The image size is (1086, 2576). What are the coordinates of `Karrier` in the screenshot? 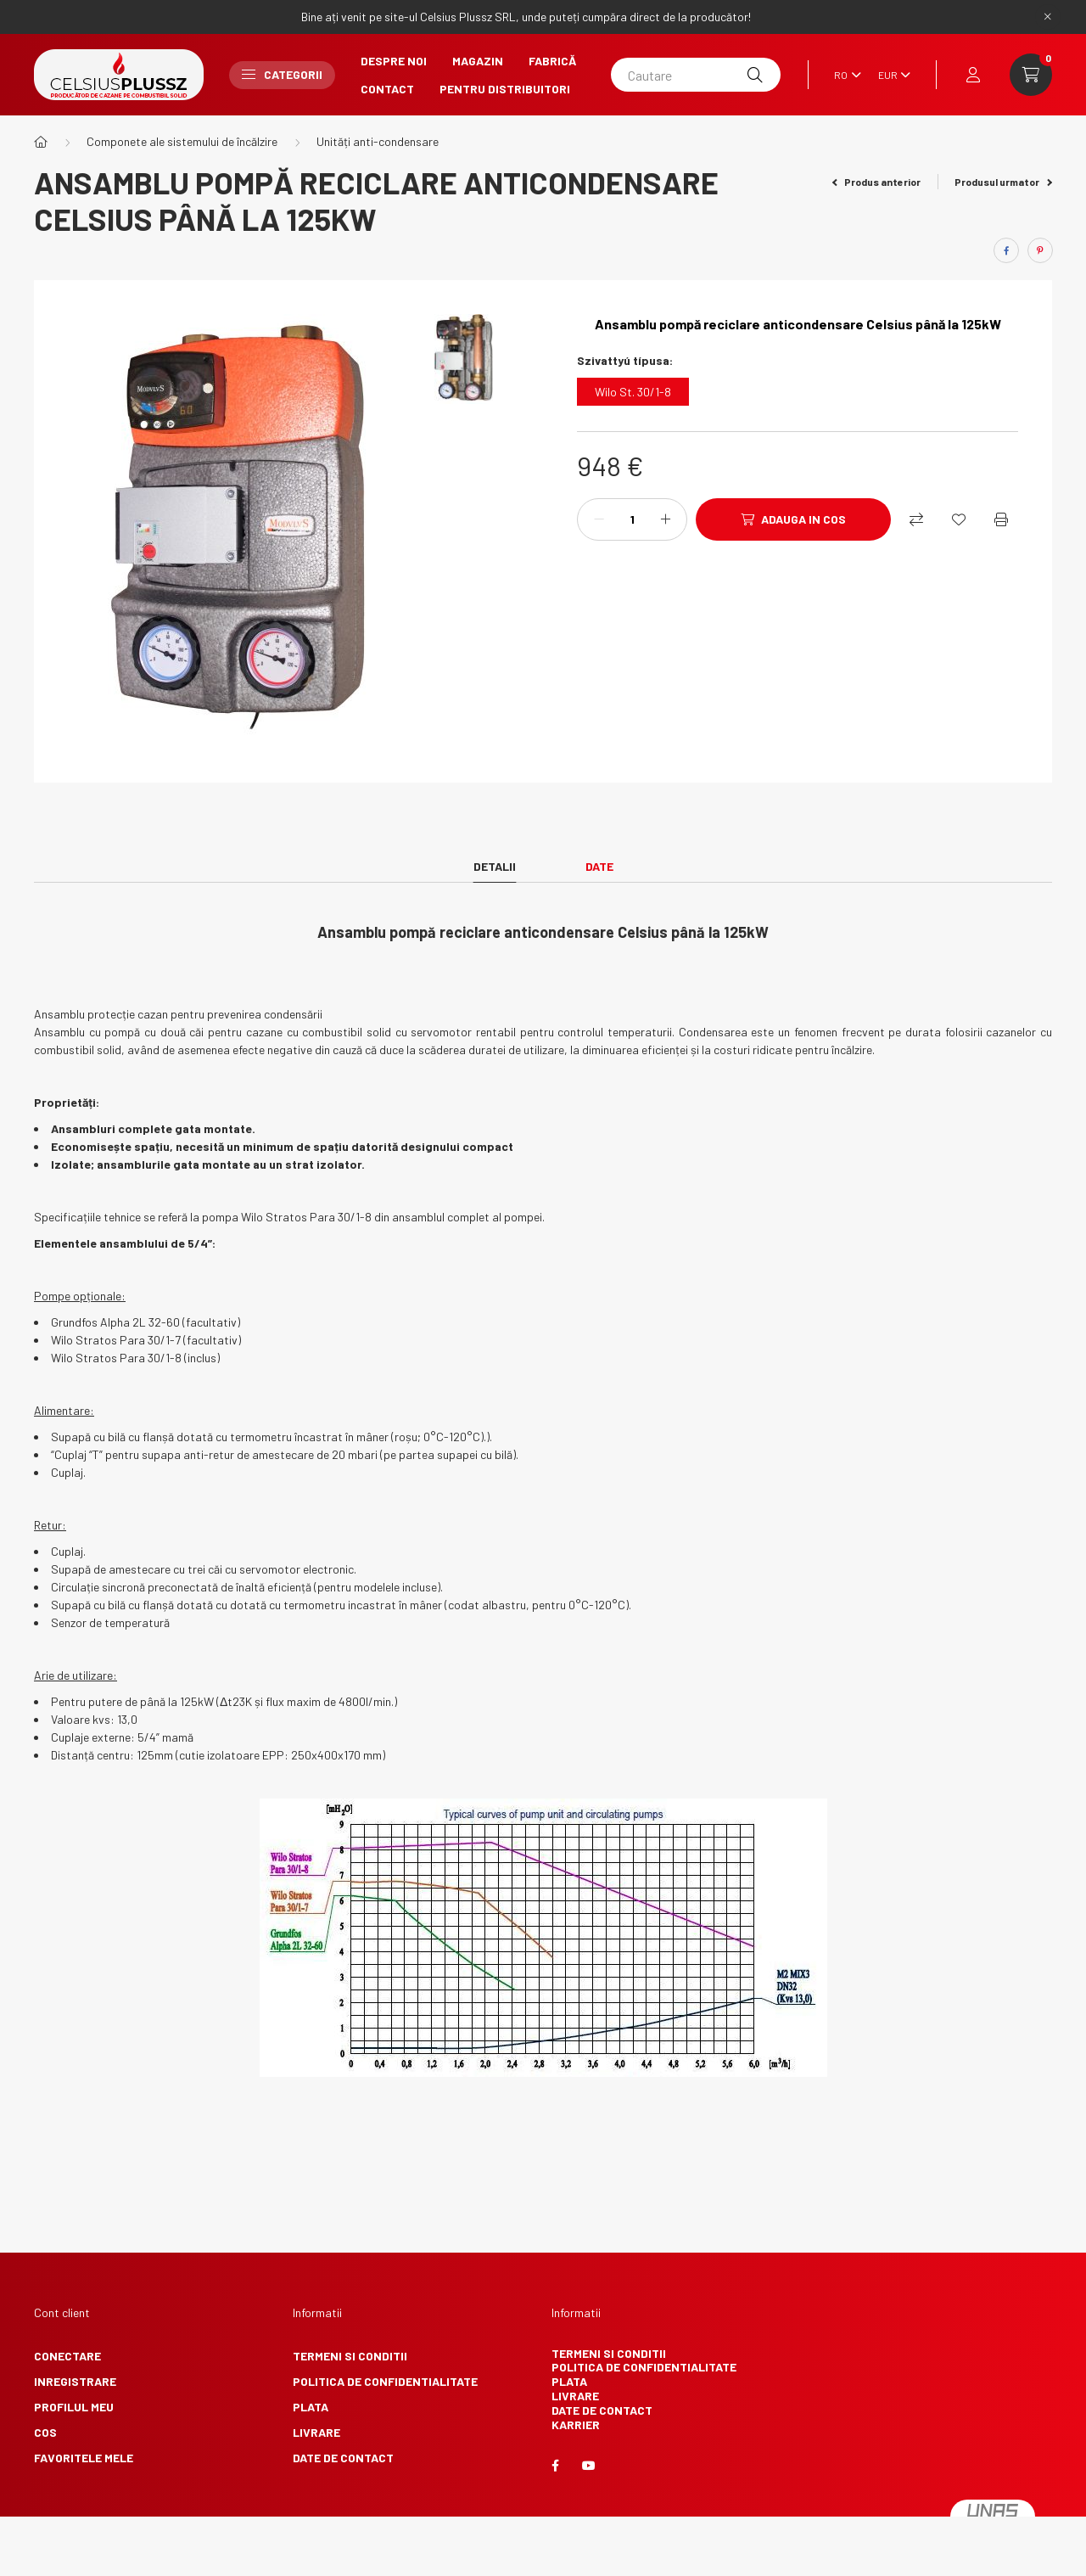 It's located at (575, 2424).